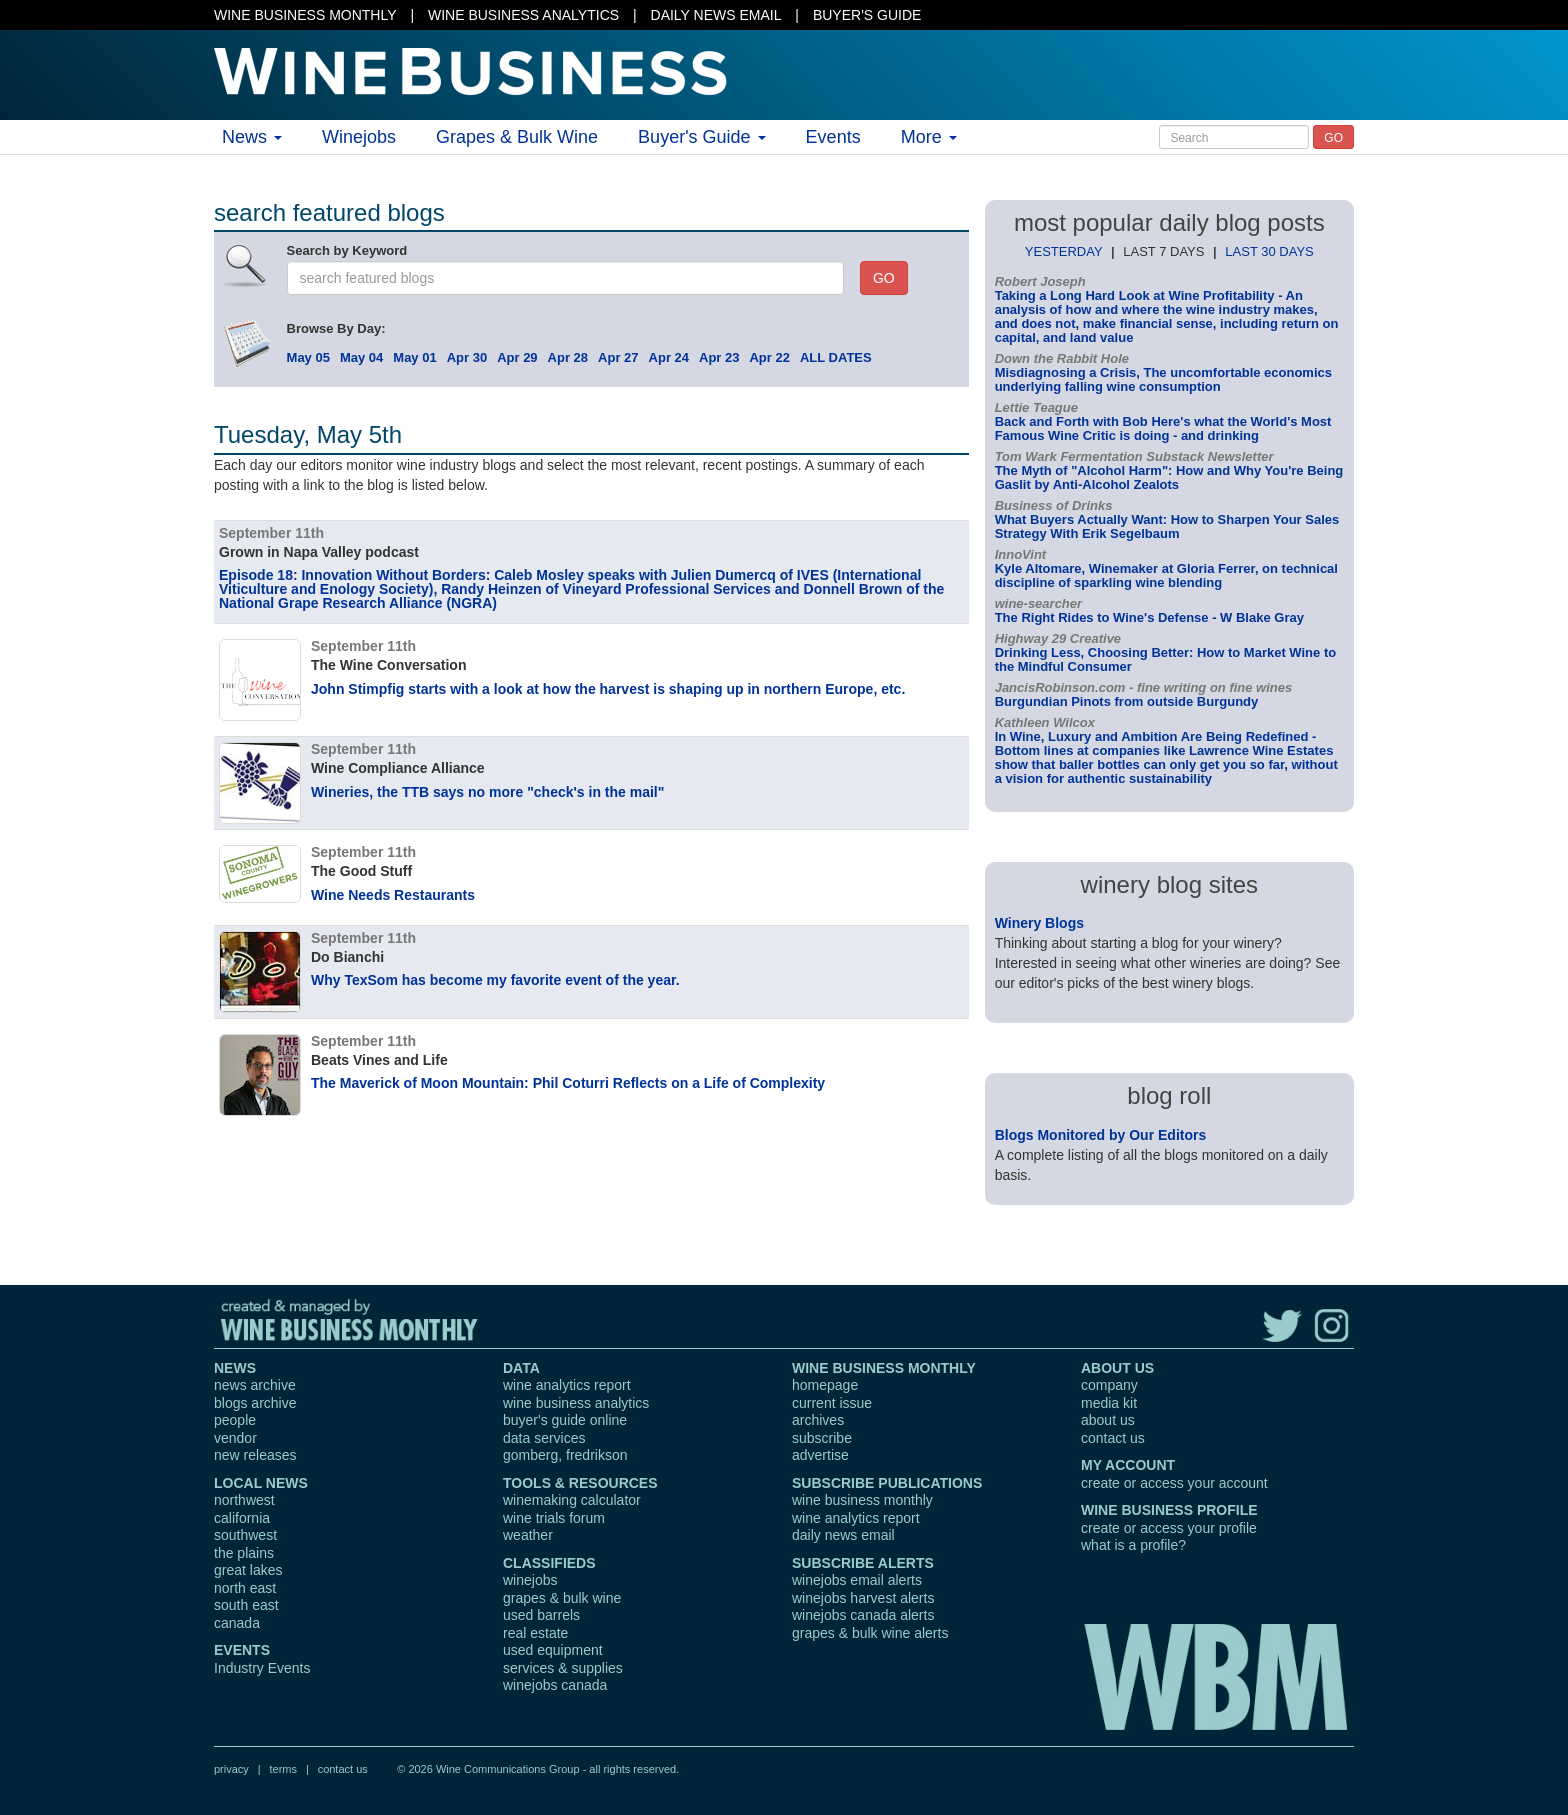  Describe the element at coordinates (517, 357) in the screenshot. I see `Apr 29` at that location.